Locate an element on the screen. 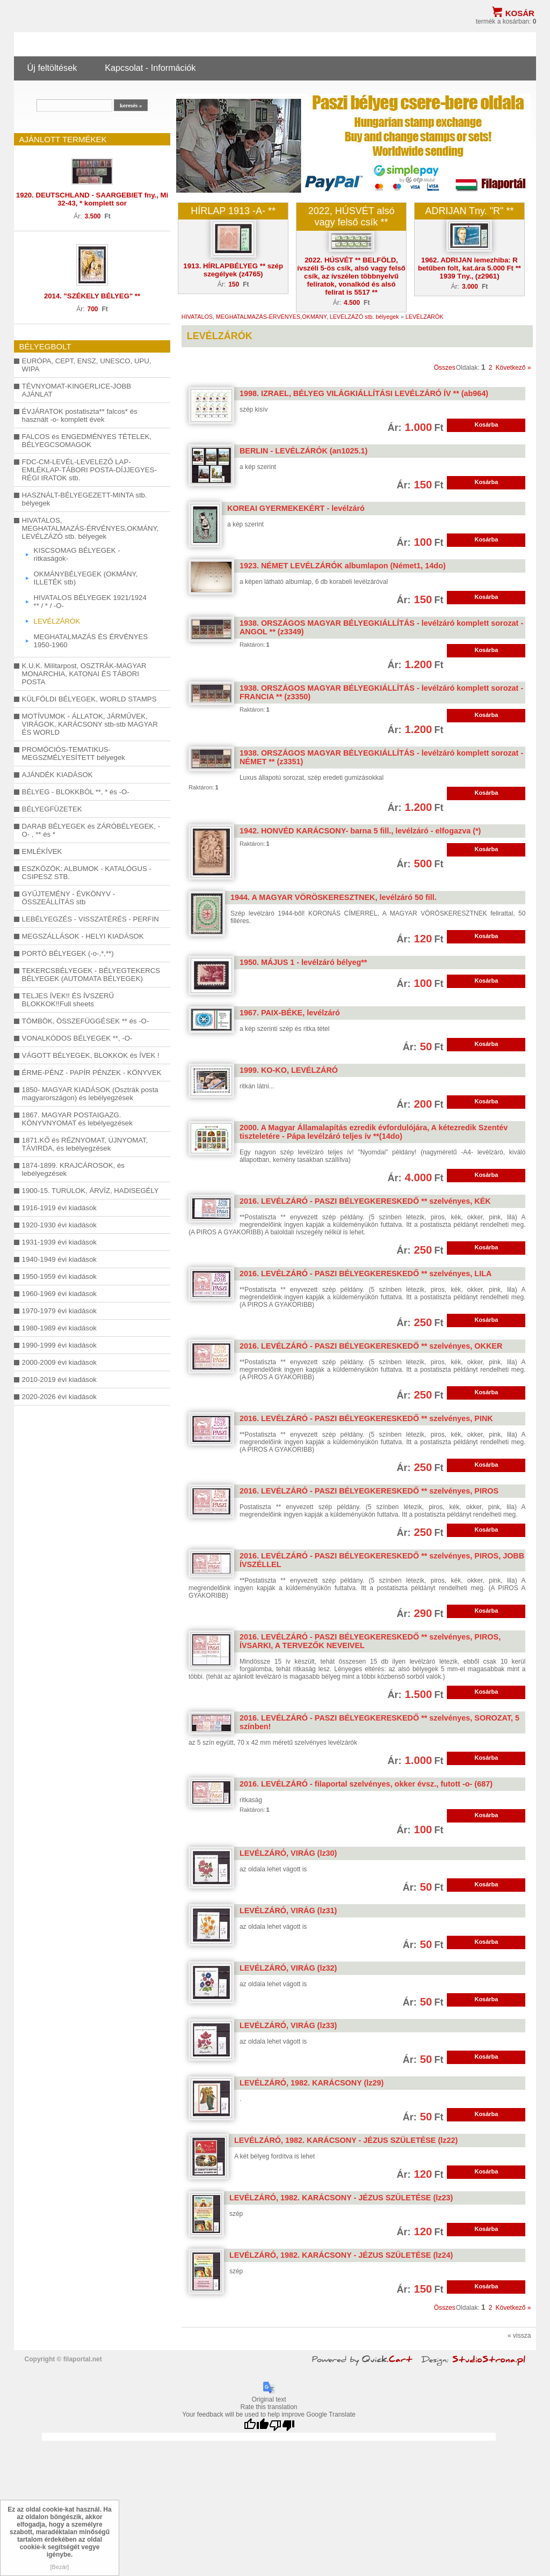 This screenshot has width=550, height=2576. 1931-1939 évi kiadások is located at coordinates (59, 1242).